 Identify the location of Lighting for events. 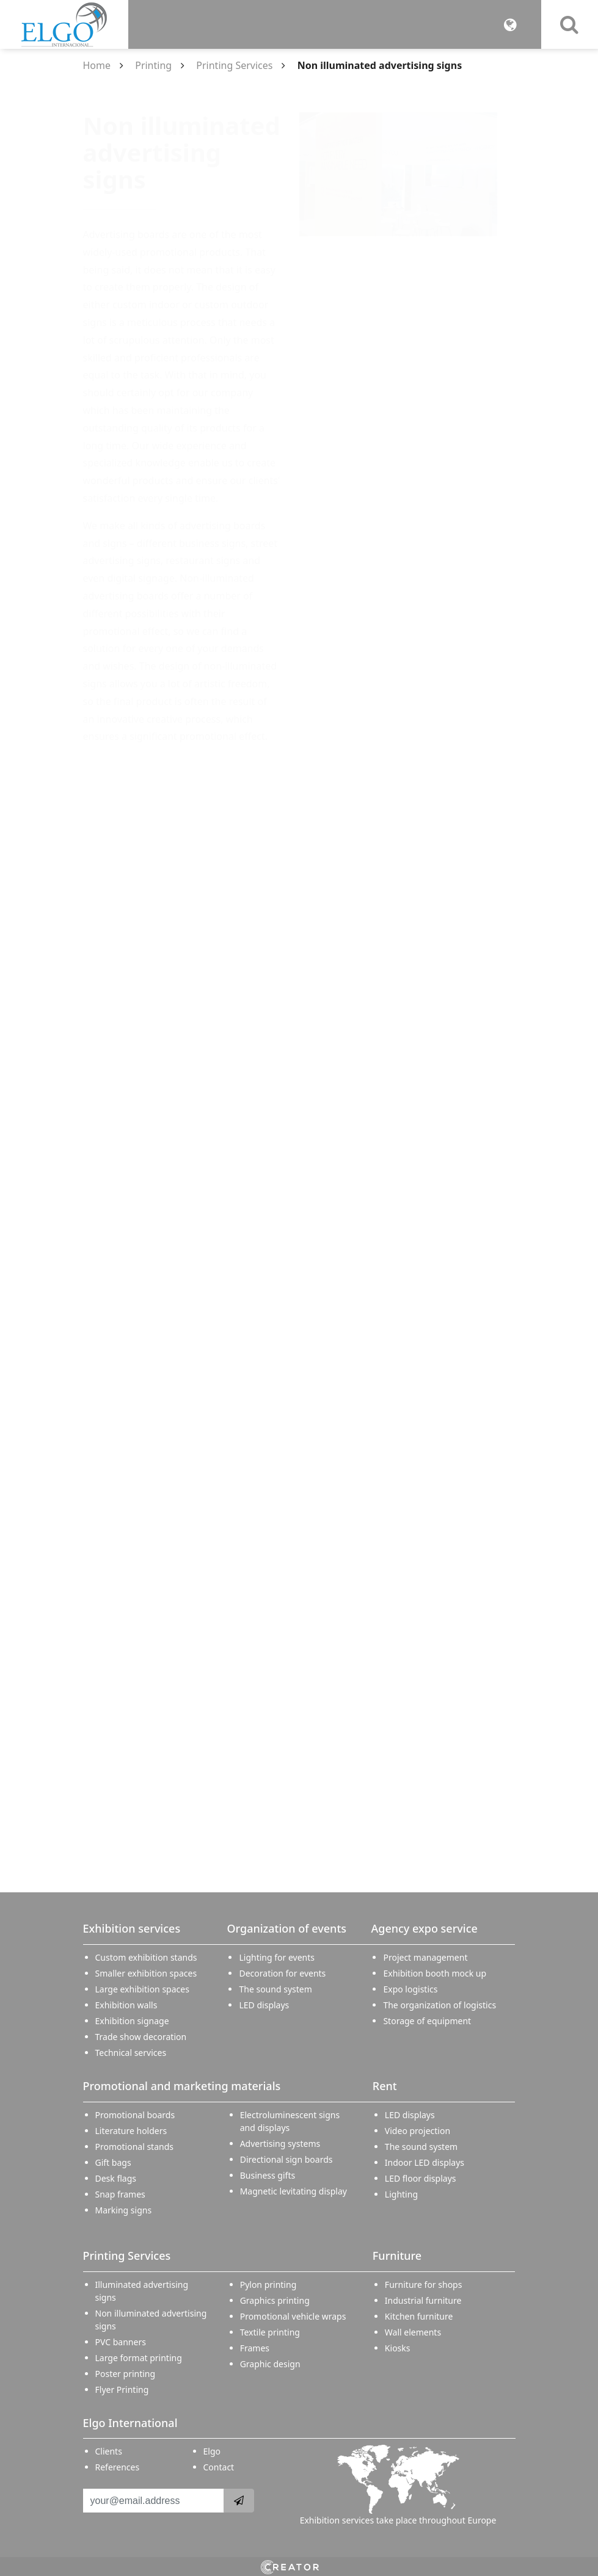
(277, 1957).